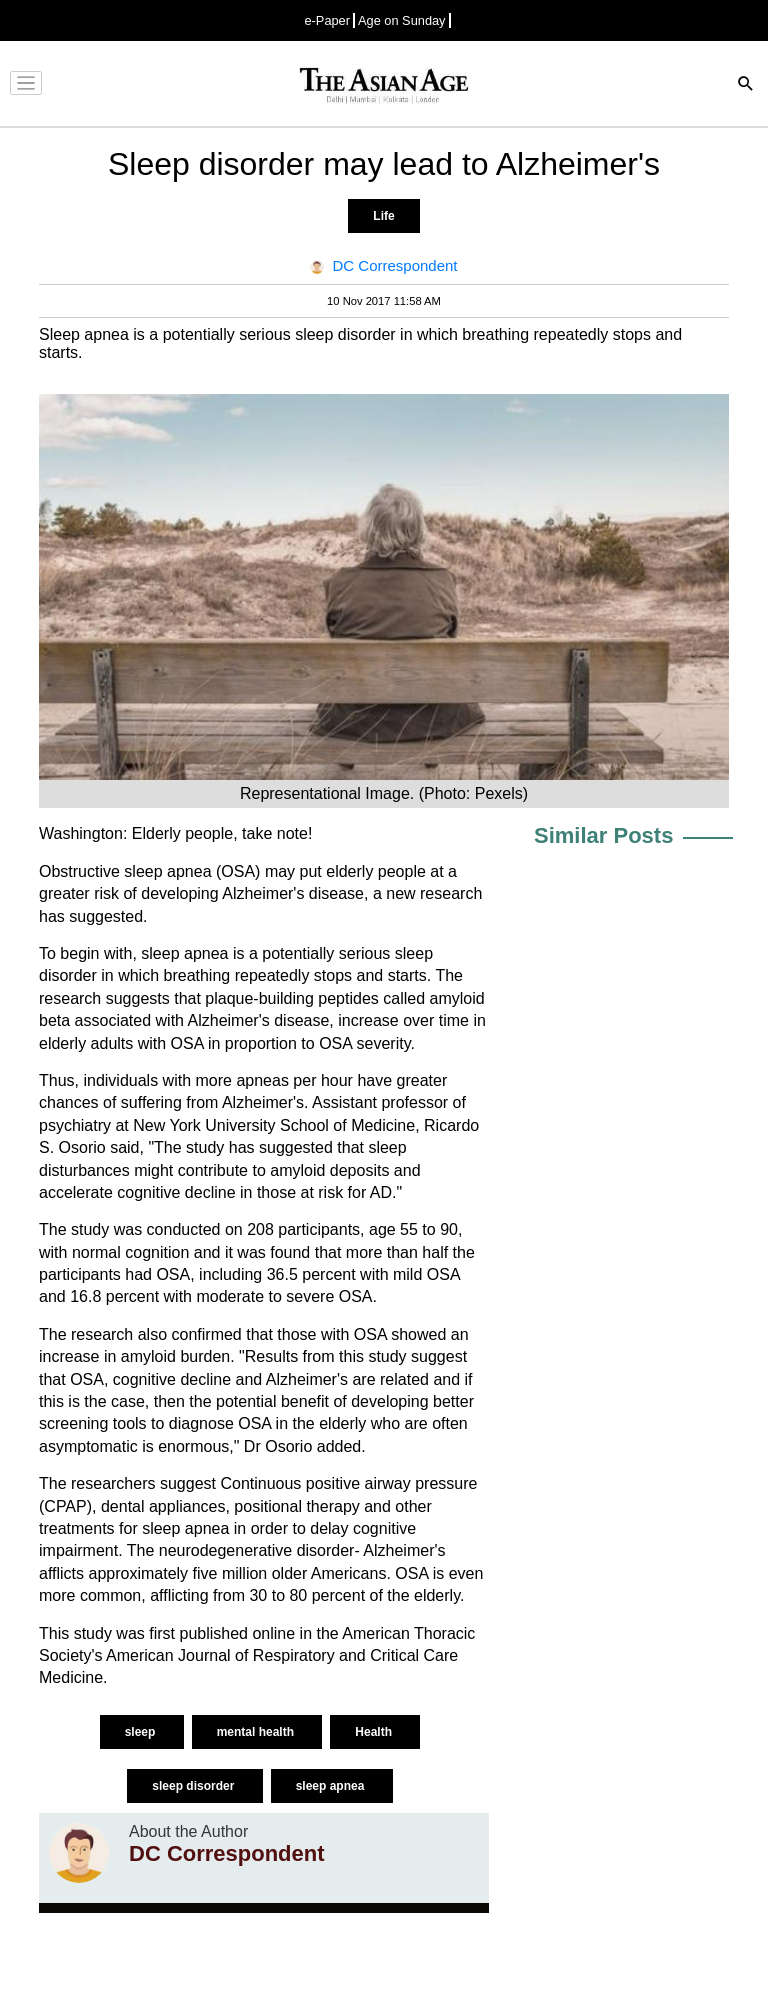  What do you see at coordinates (142, 1732) in the screenshot?
I see `sleep` at bounding box center [142, 1732].